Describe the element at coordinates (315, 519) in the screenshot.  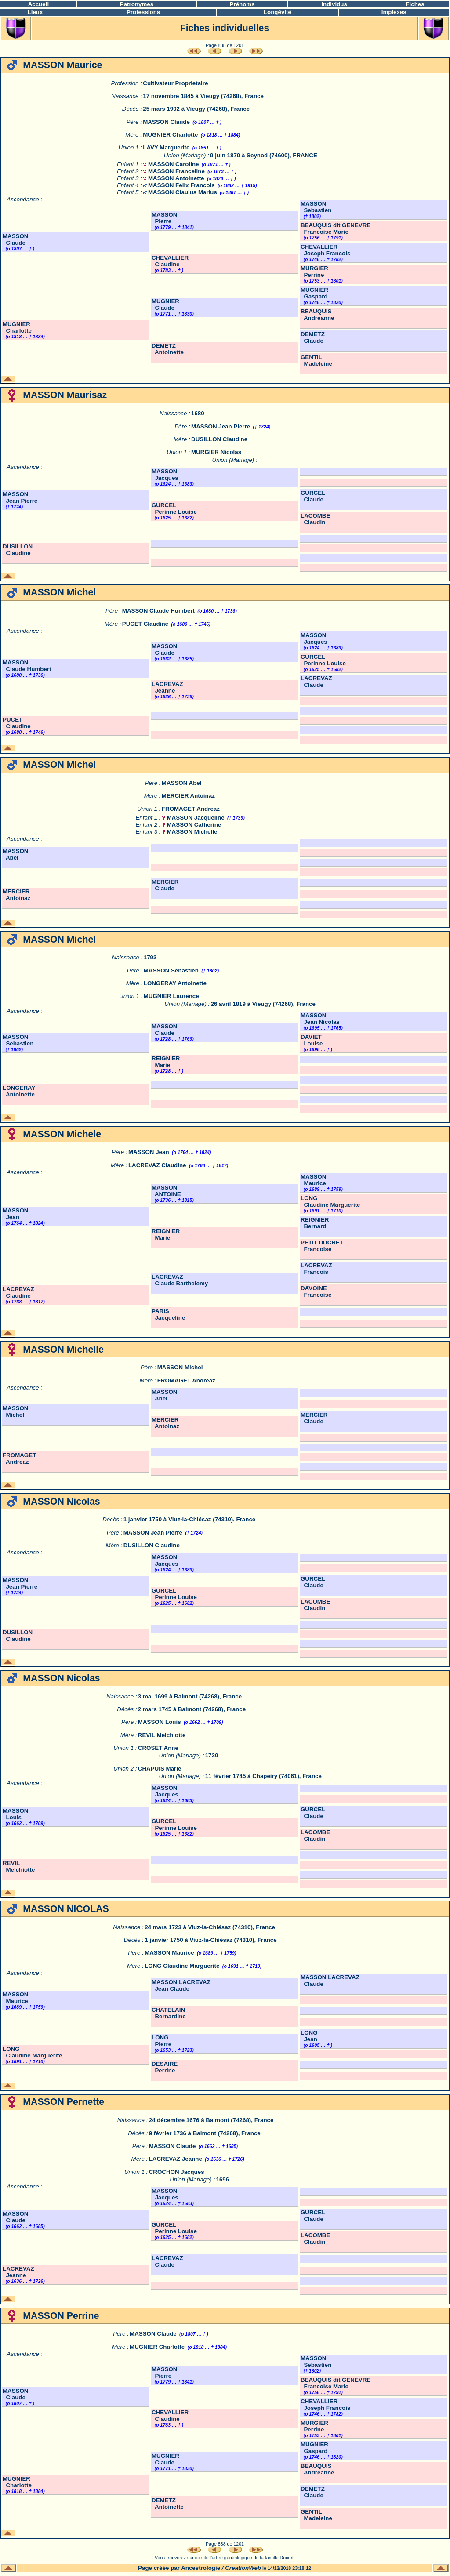
I see `LACOMBE Claudin` at that location.